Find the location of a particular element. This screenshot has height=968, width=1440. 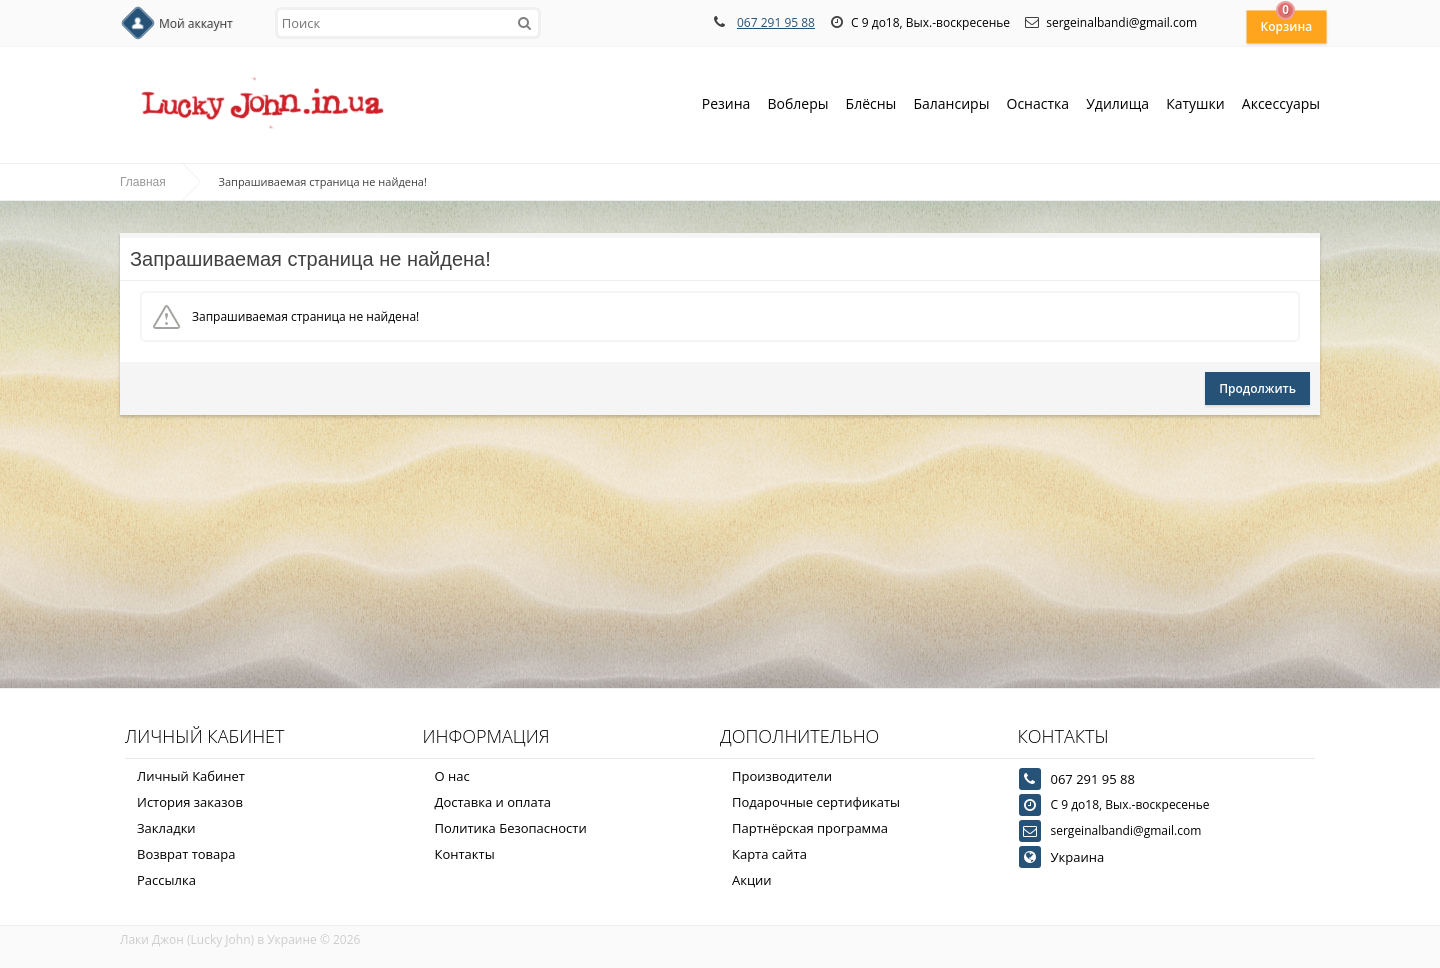

Закладки is located at coordinates (166, 828).